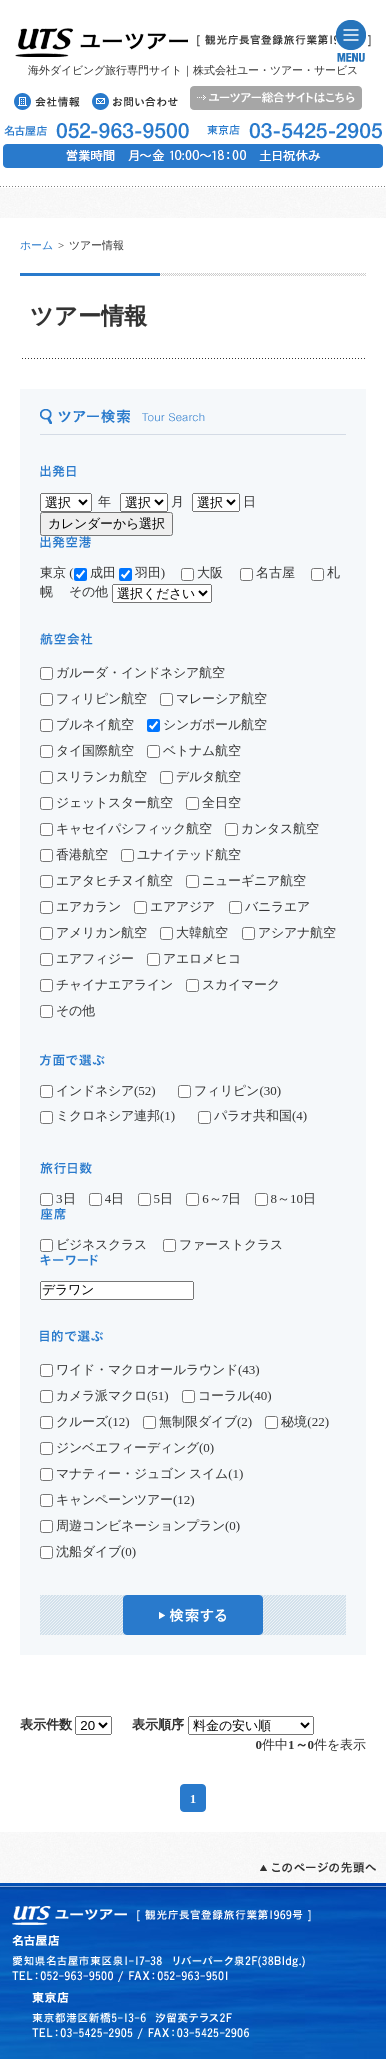 The image size is (386, 2059). What do you see at coordinates (93, 932) in the screenshot?
I see `アメリカン航空` at bounding box center [93, 932].